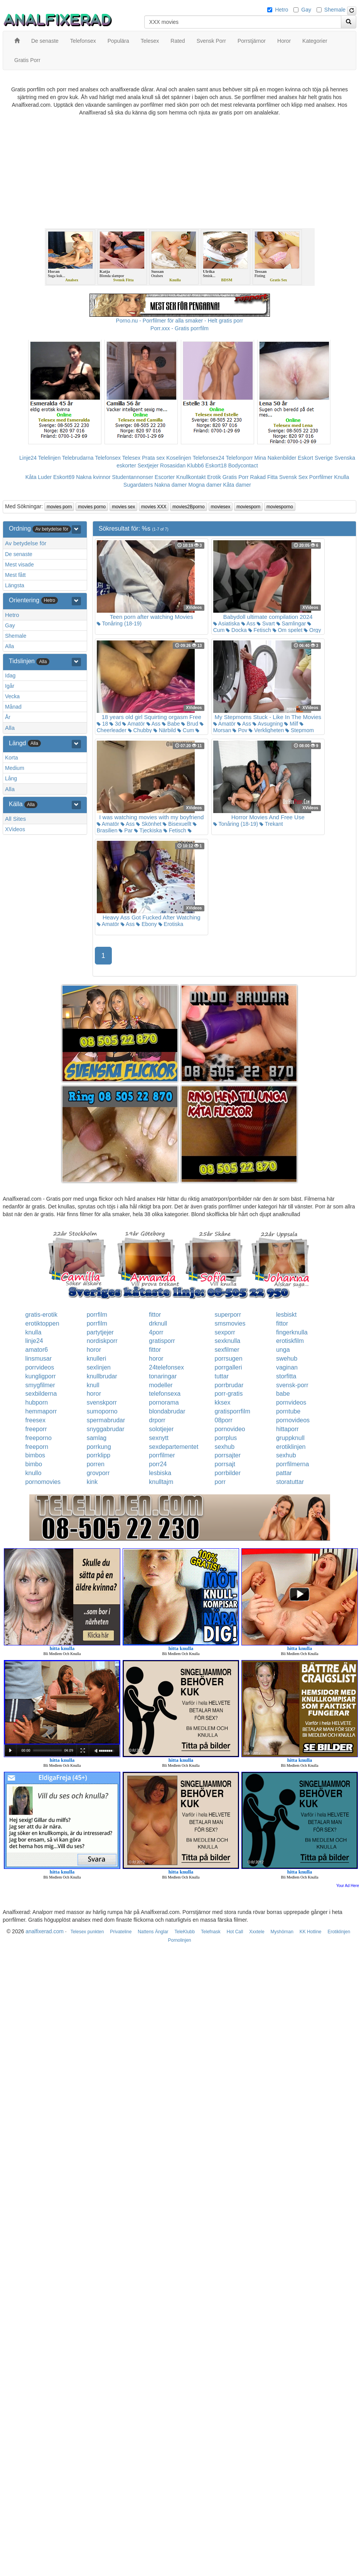  I want to click on Knullkontakt, so click(191, 477).